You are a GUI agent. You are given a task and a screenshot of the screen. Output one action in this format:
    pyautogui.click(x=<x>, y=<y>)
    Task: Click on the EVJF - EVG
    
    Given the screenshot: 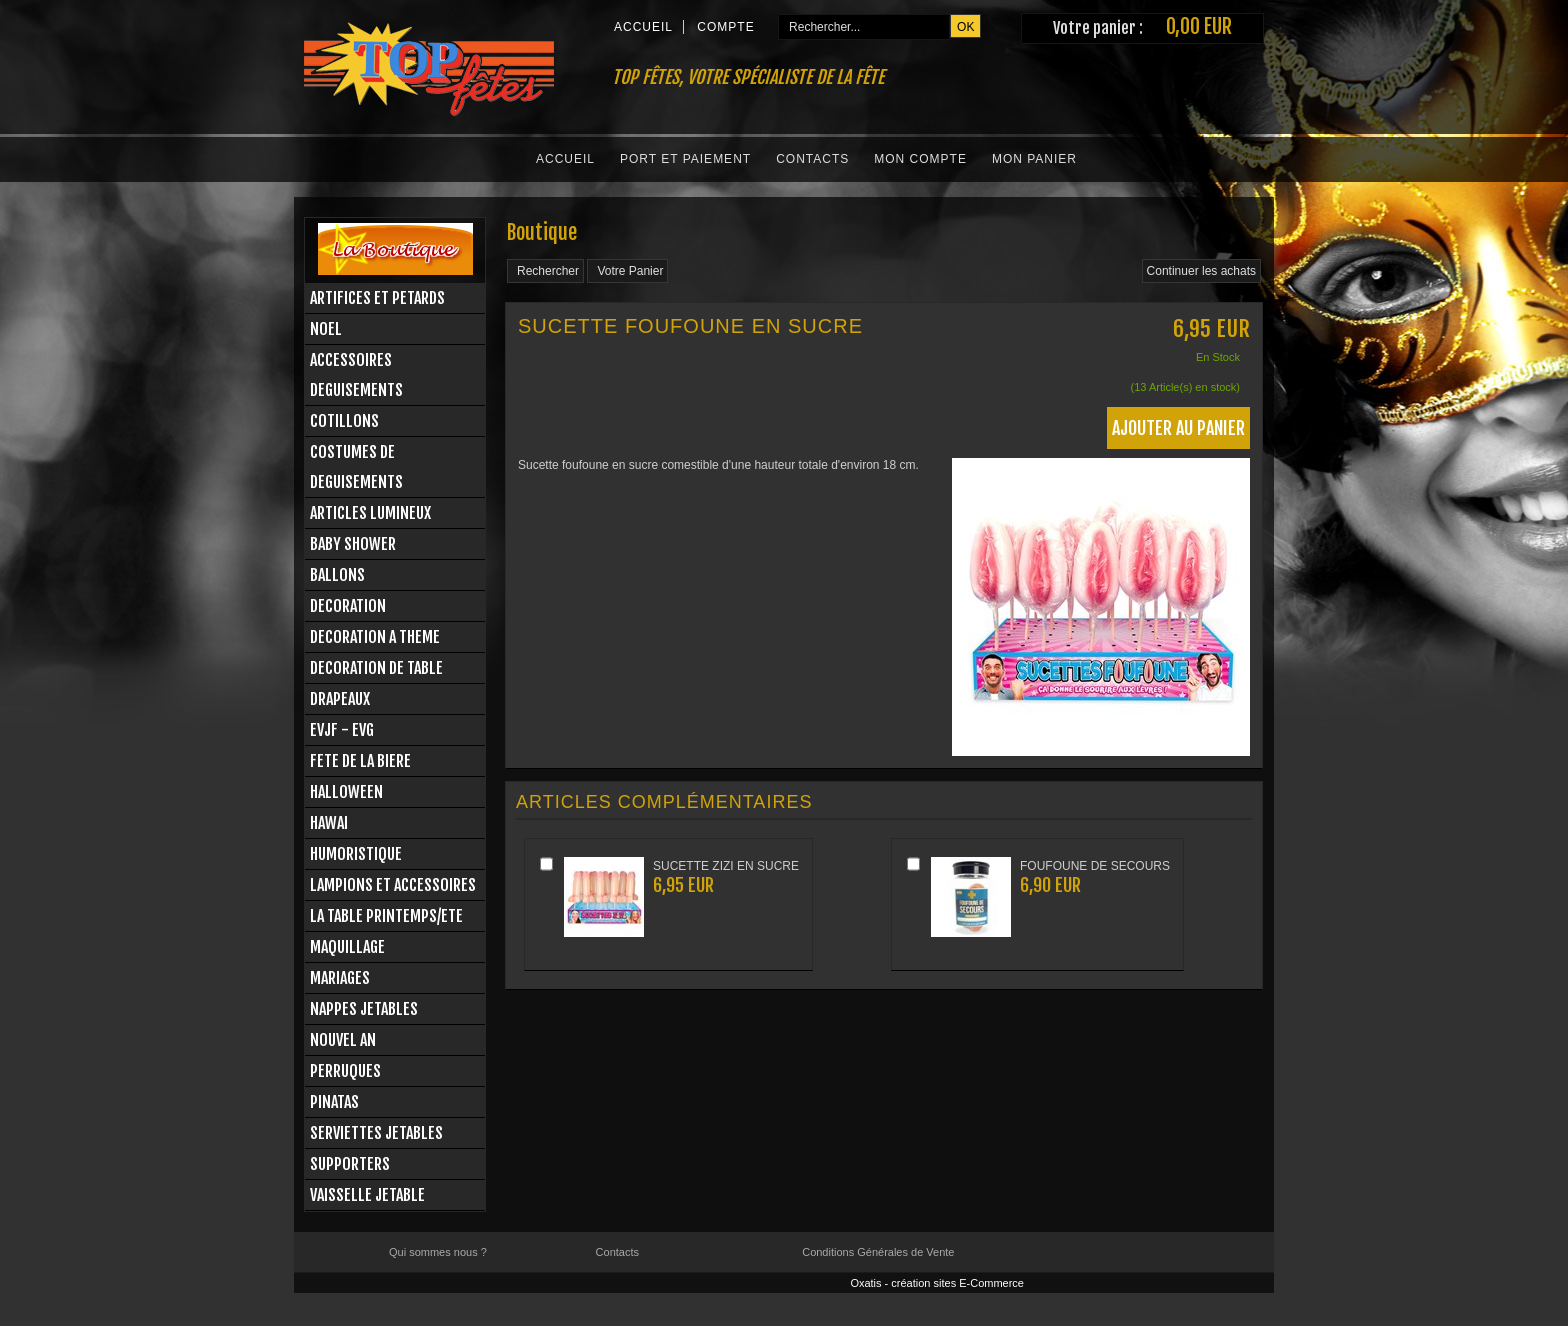 What is the action you would take?
    pyautogui.click(x=342, y=730)
    